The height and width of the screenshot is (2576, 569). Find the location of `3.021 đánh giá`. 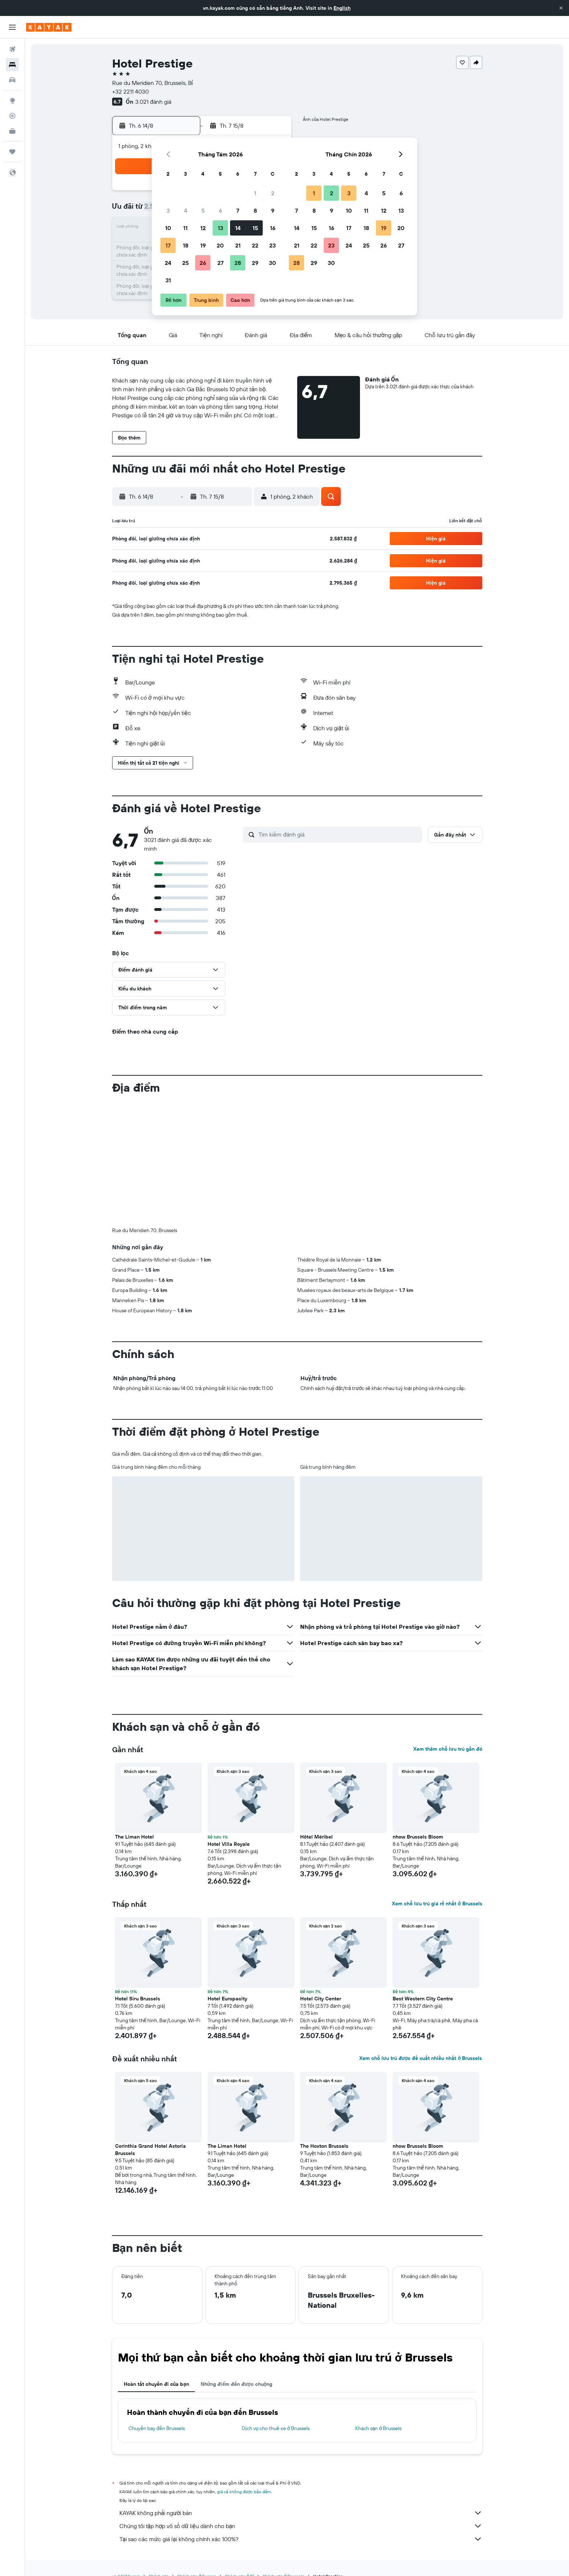

3.021 đánh giá is located at coordinates (153, 101).